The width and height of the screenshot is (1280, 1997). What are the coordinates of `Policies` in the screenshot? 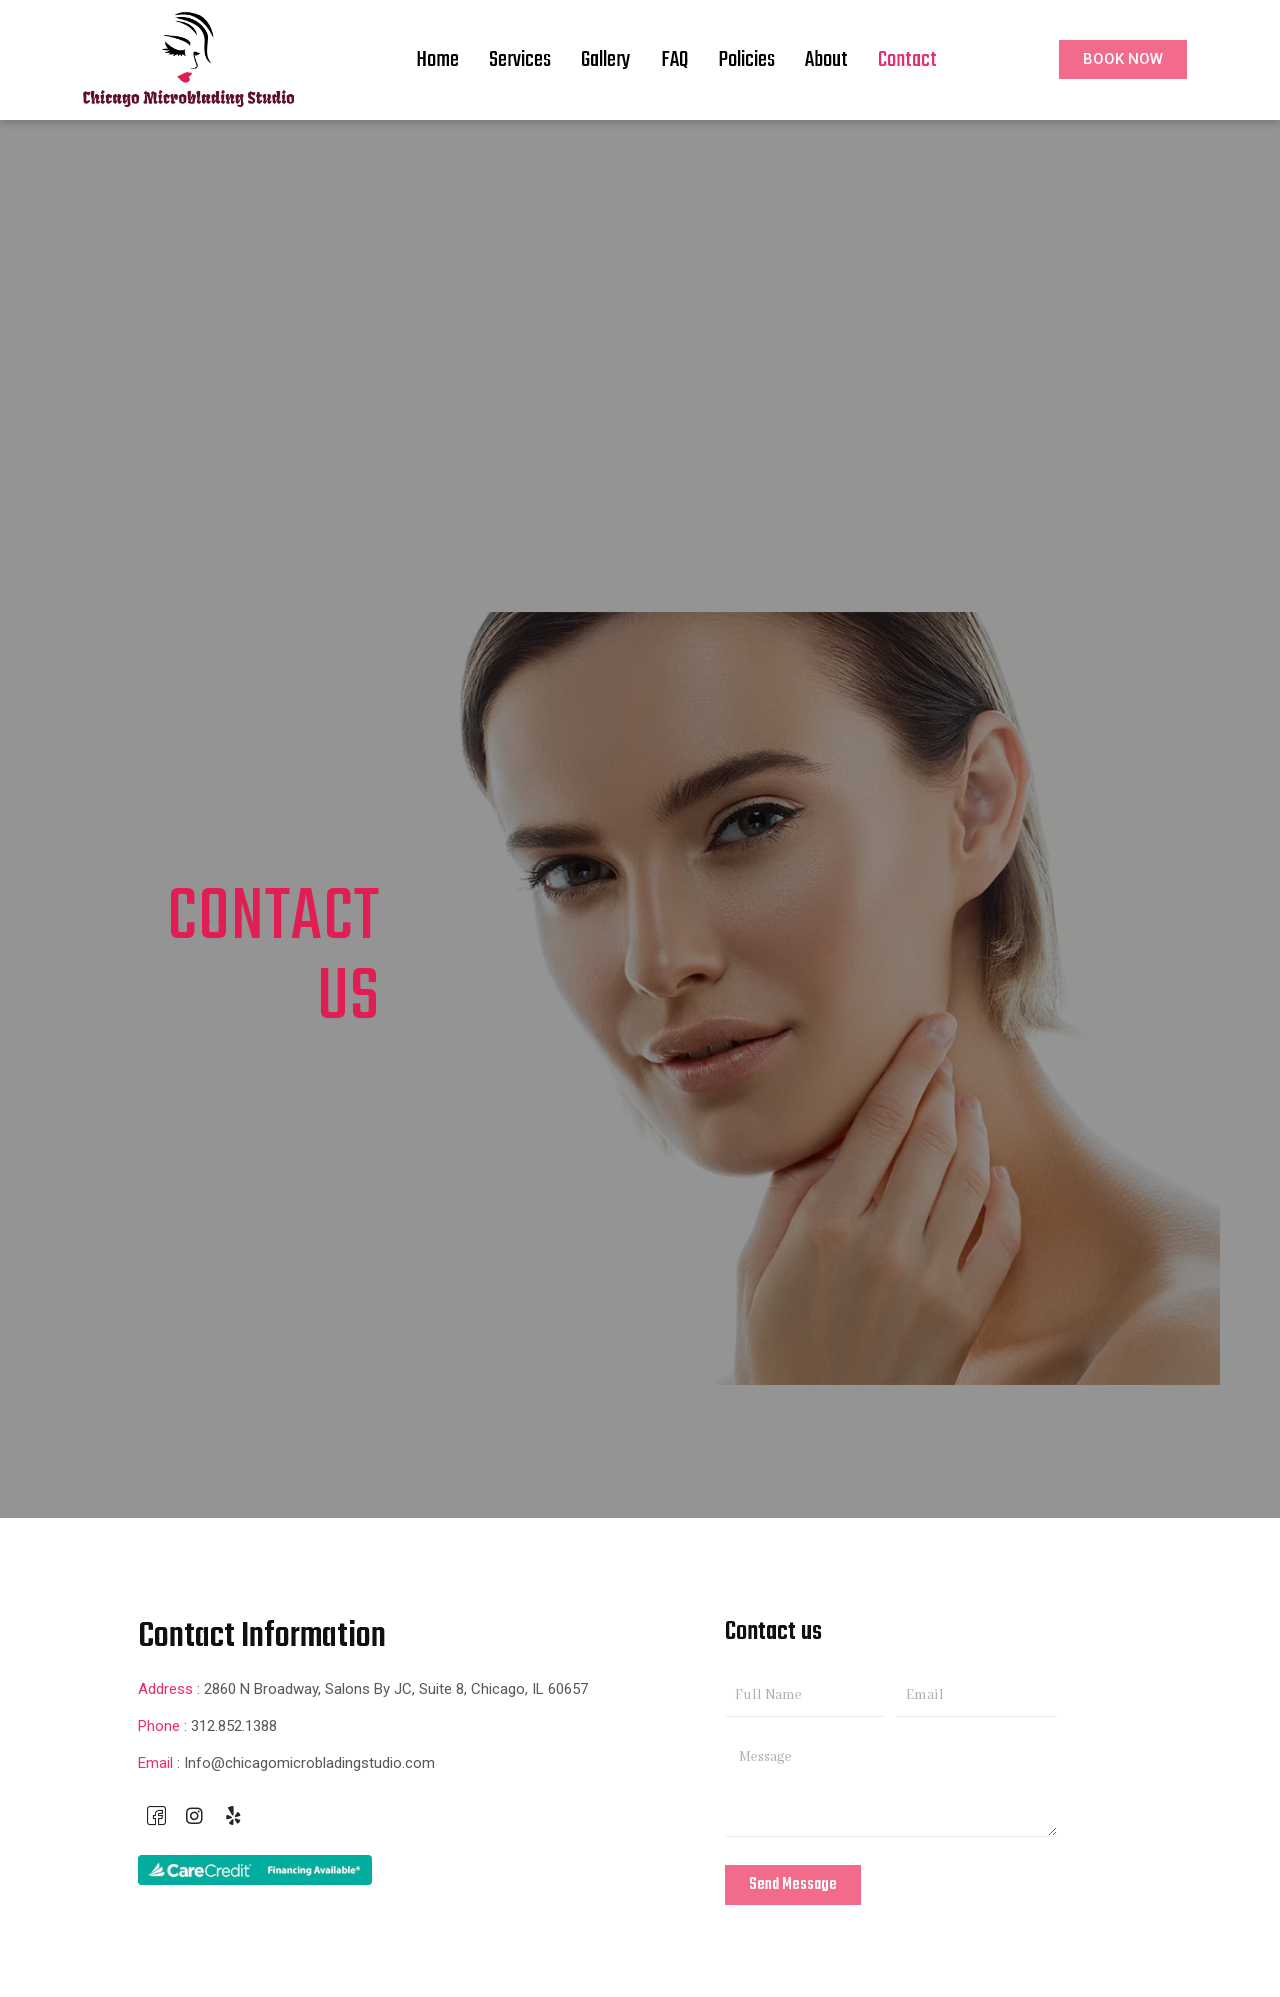 It's located at (746, 60).